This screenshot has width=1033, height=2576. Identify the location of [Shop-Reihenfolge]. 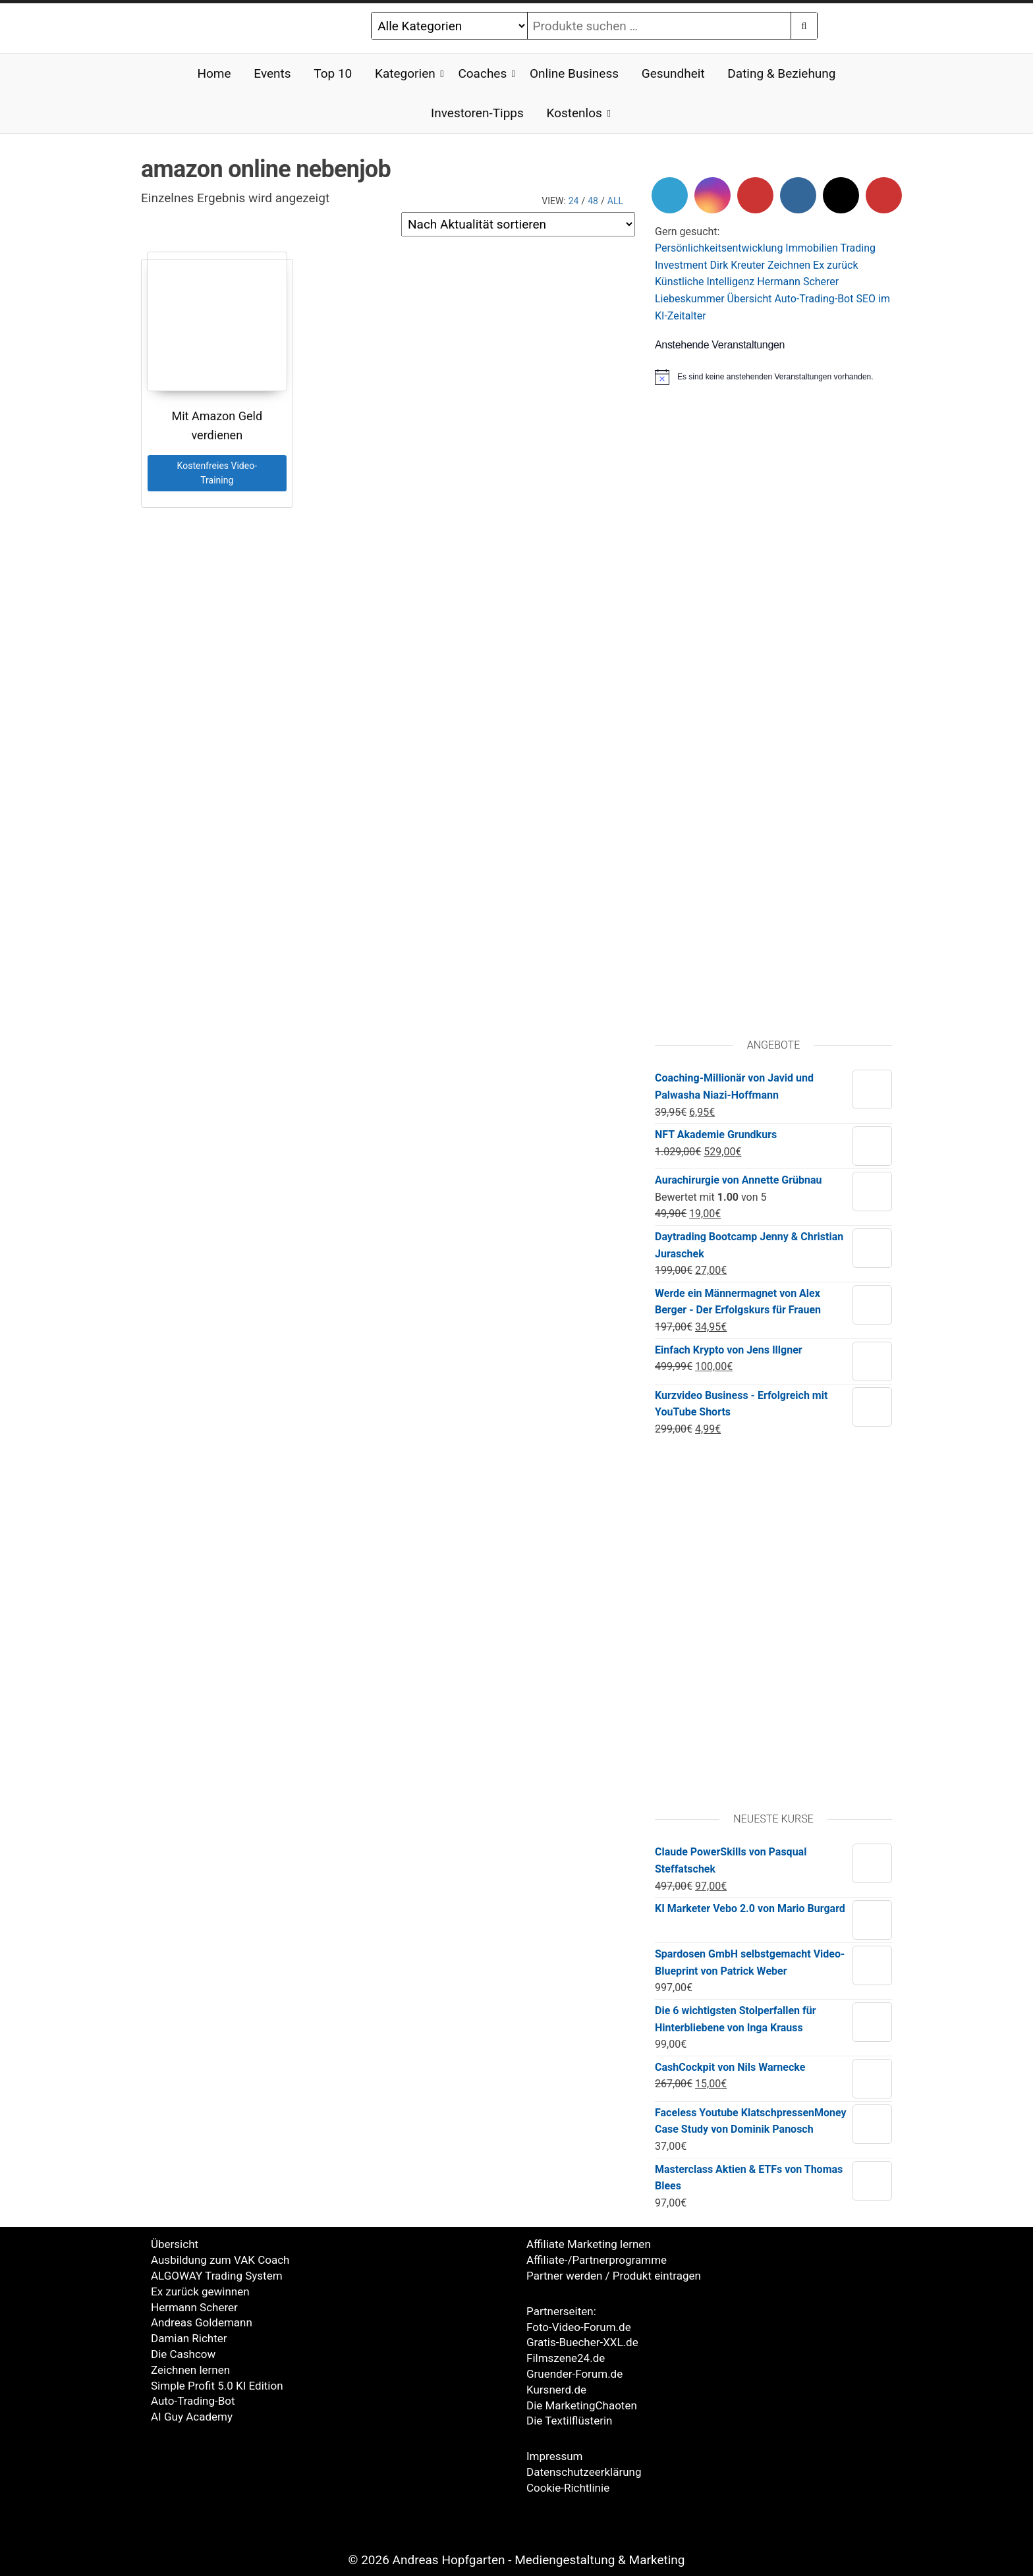
(518, 224).